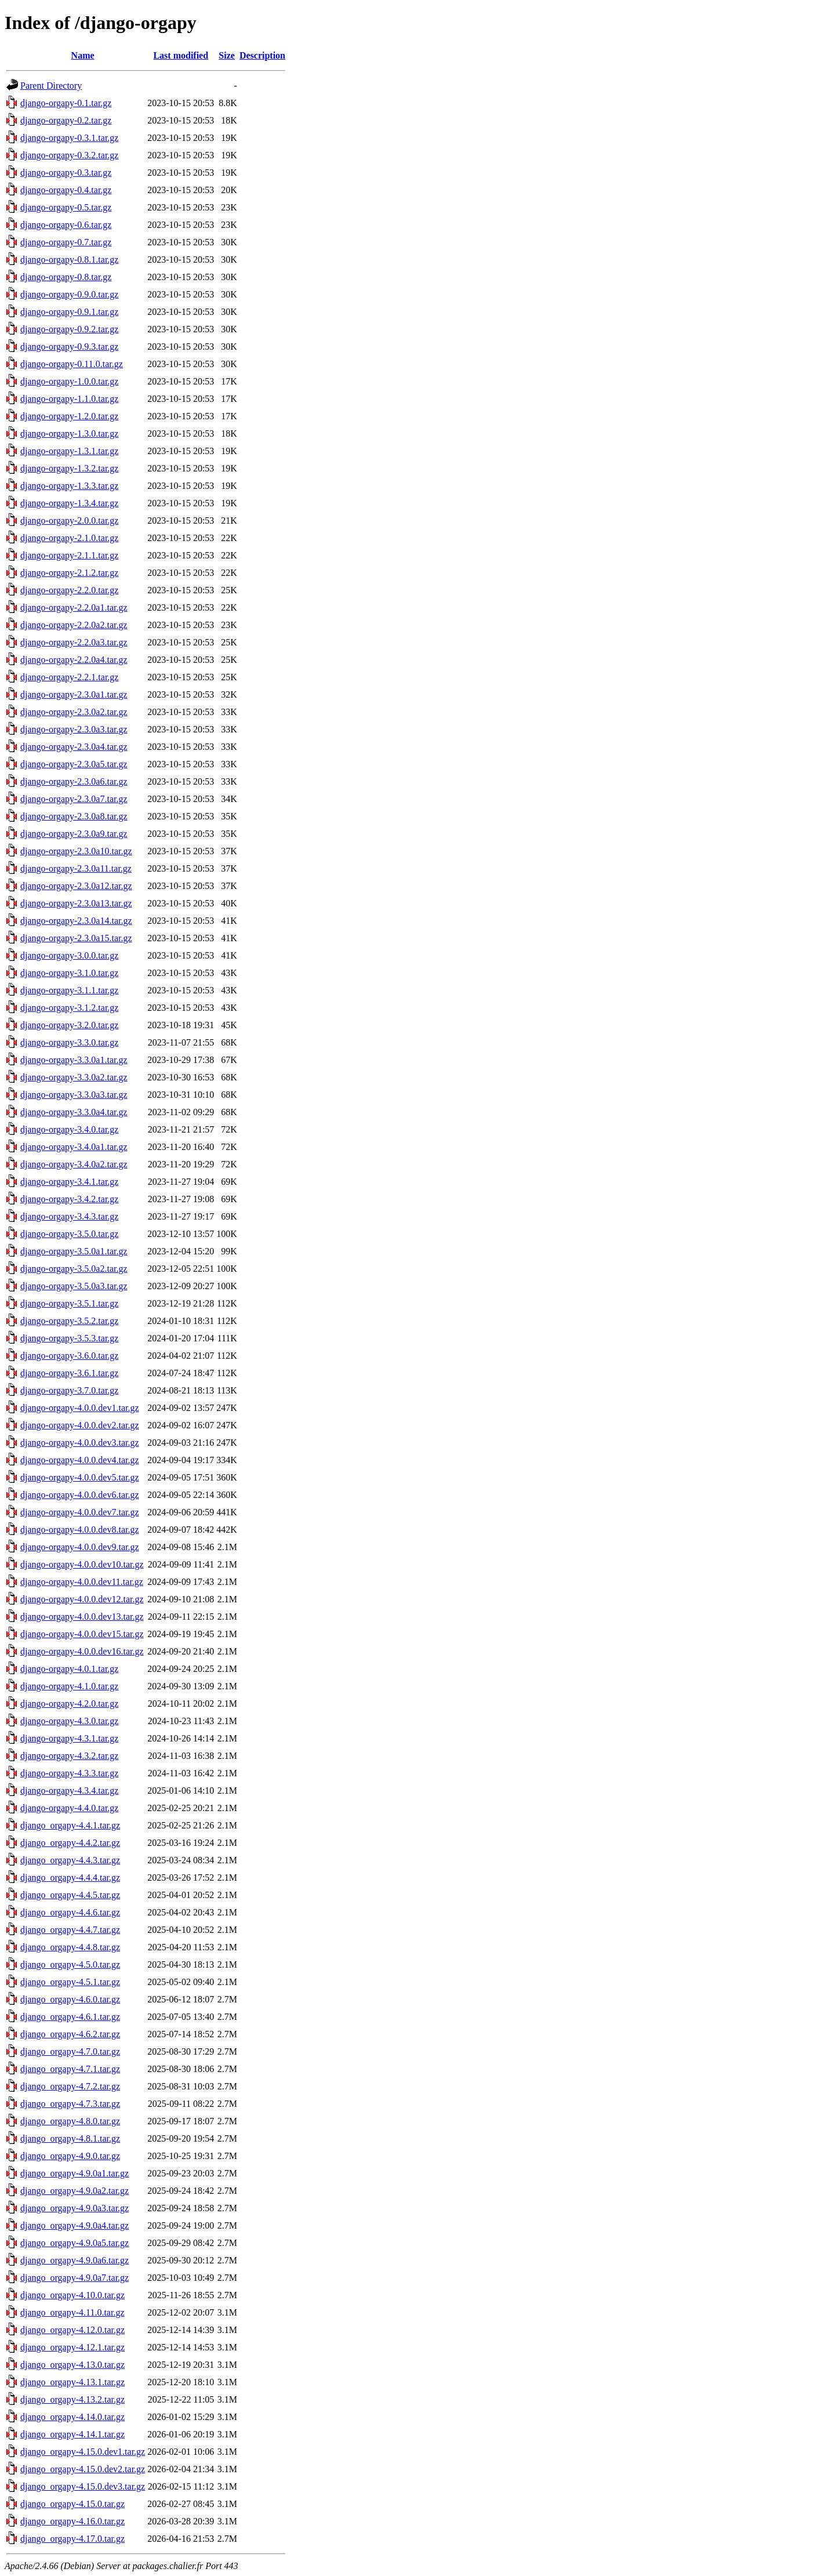 The height and width of the screenshot is (2576, 835). What do you see at coordinates (69, 1025) in the screenshot?
I see `django-orgapy-3.2.0.tar.gz` at bounding box center [69, 1025].